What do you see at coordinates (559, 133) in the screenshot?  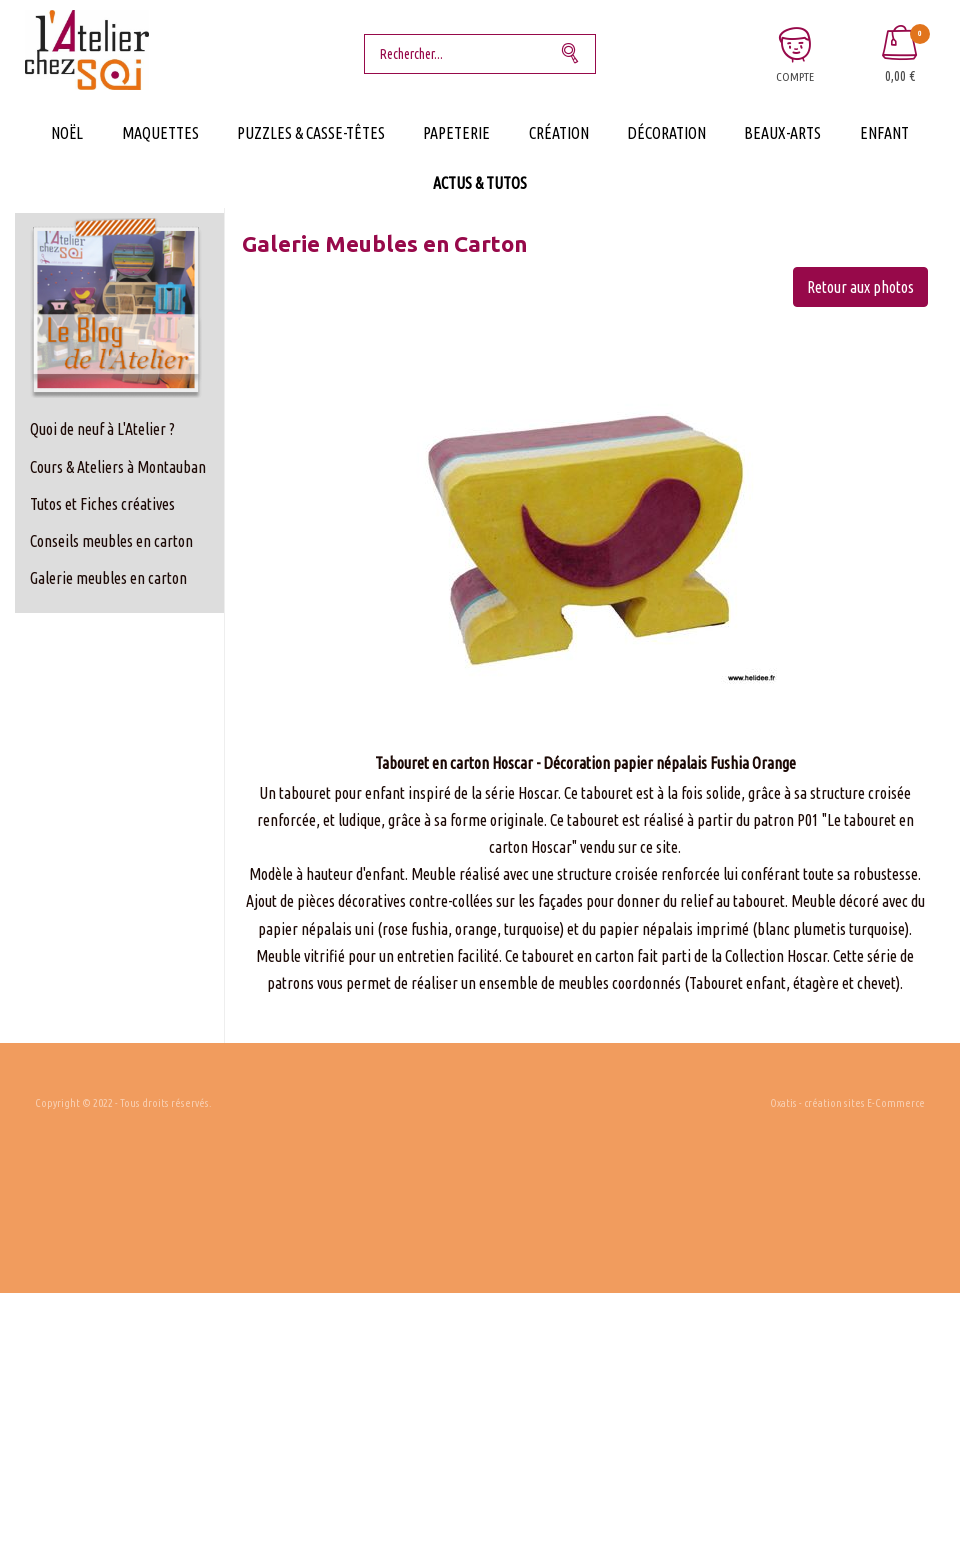 I see `Création` at bounding box center [559, 133].